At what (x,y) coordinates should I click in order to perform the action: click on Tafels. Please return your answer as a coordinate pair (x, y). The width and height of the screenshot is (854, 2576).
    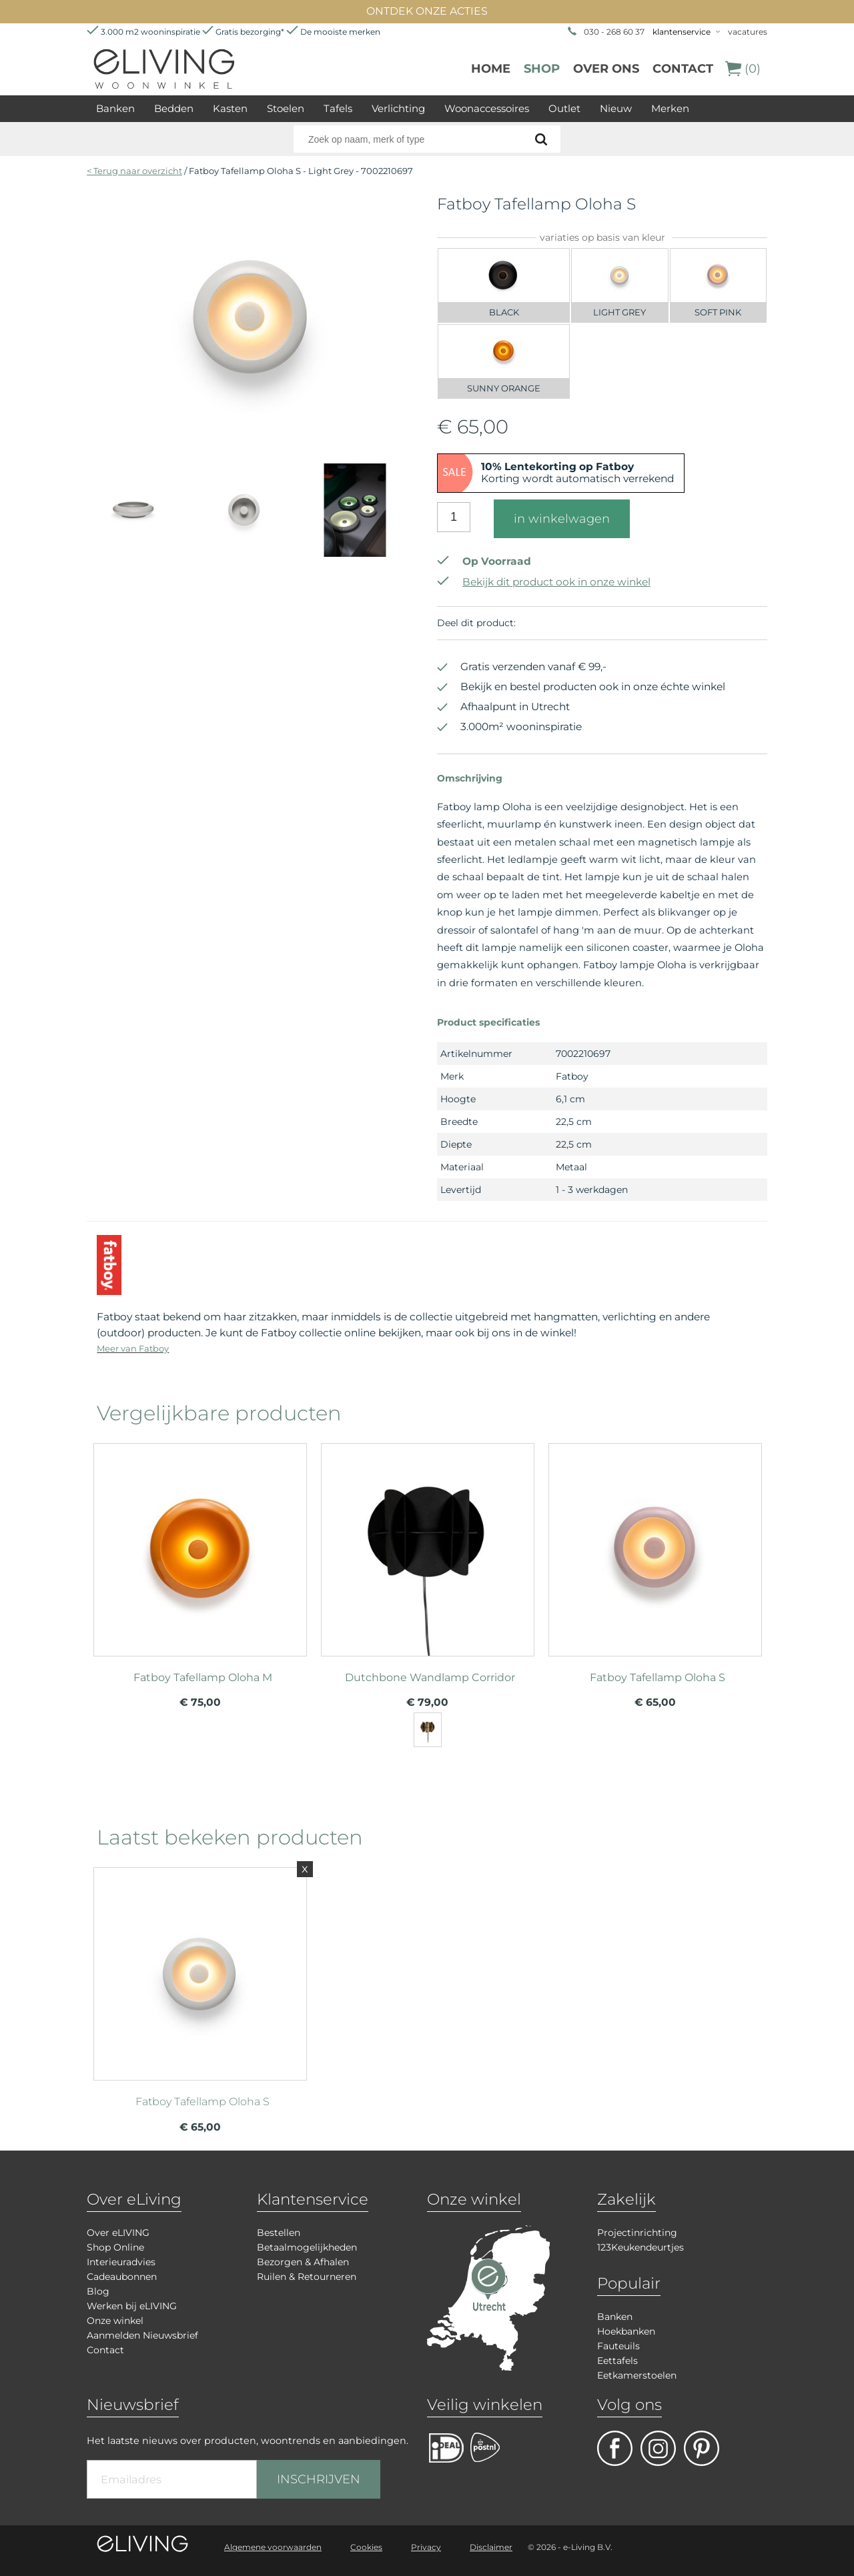
    Looking at the image, I should click on (338, 108).